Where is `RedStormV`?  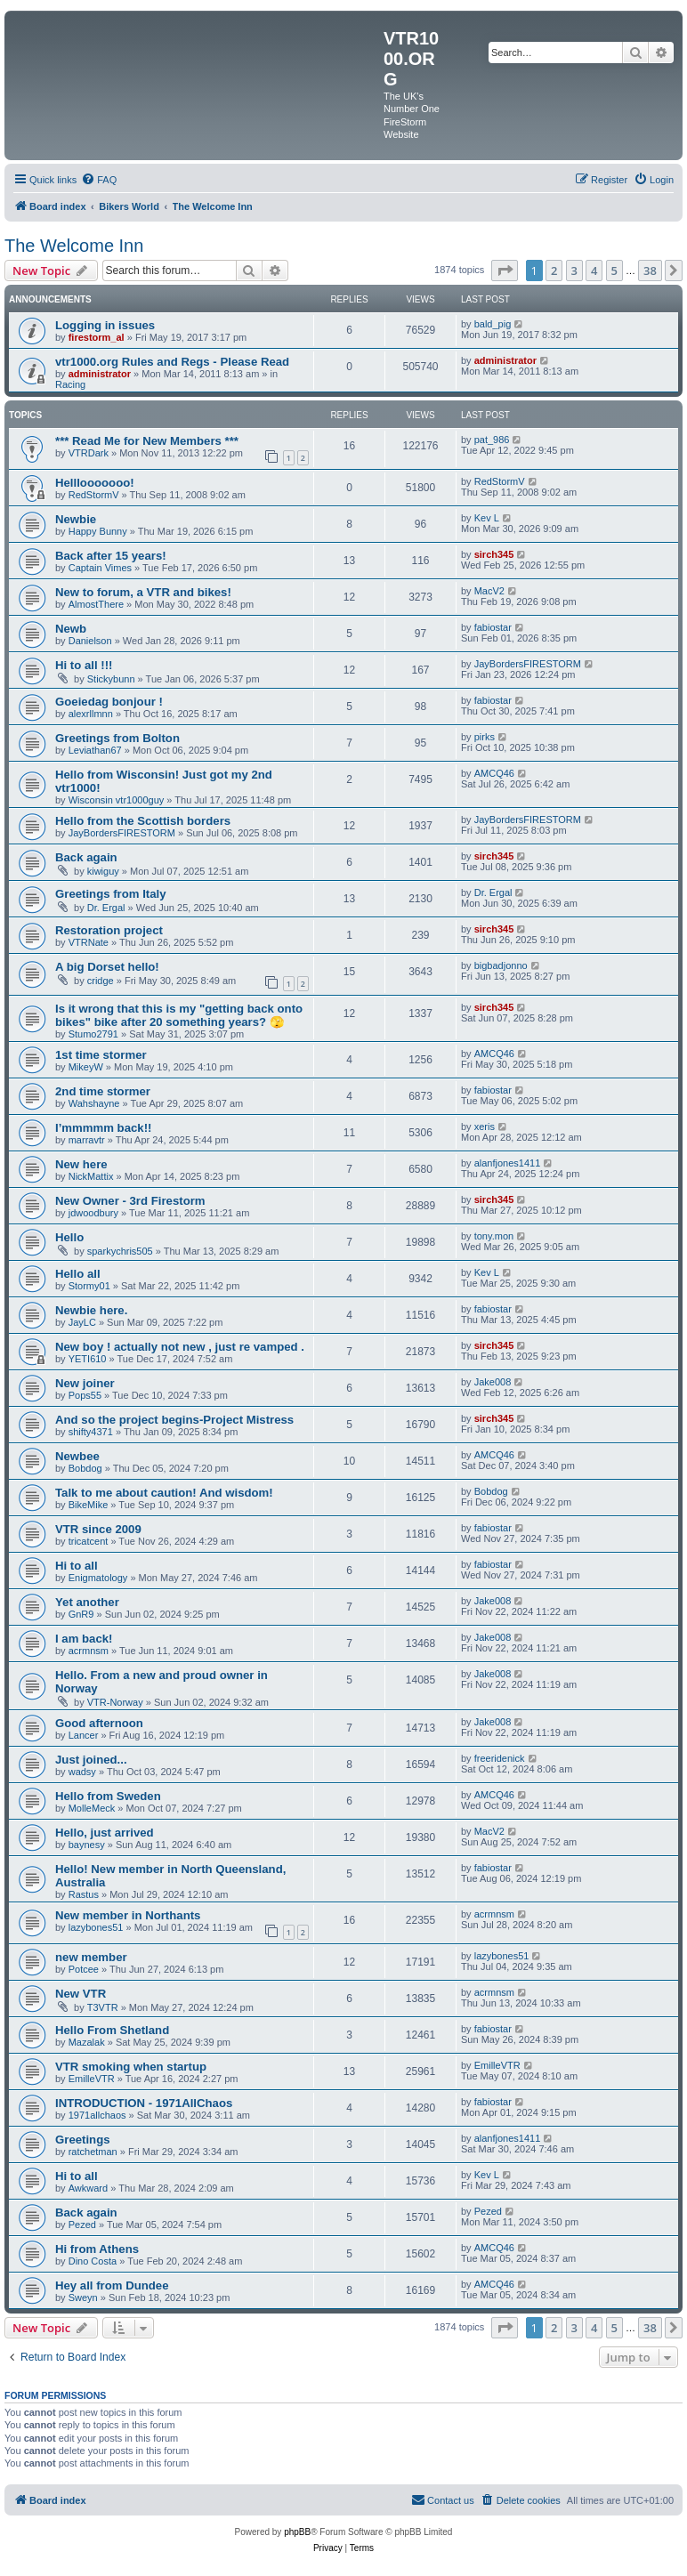
RedStormV is located at coordinates (94, 494).